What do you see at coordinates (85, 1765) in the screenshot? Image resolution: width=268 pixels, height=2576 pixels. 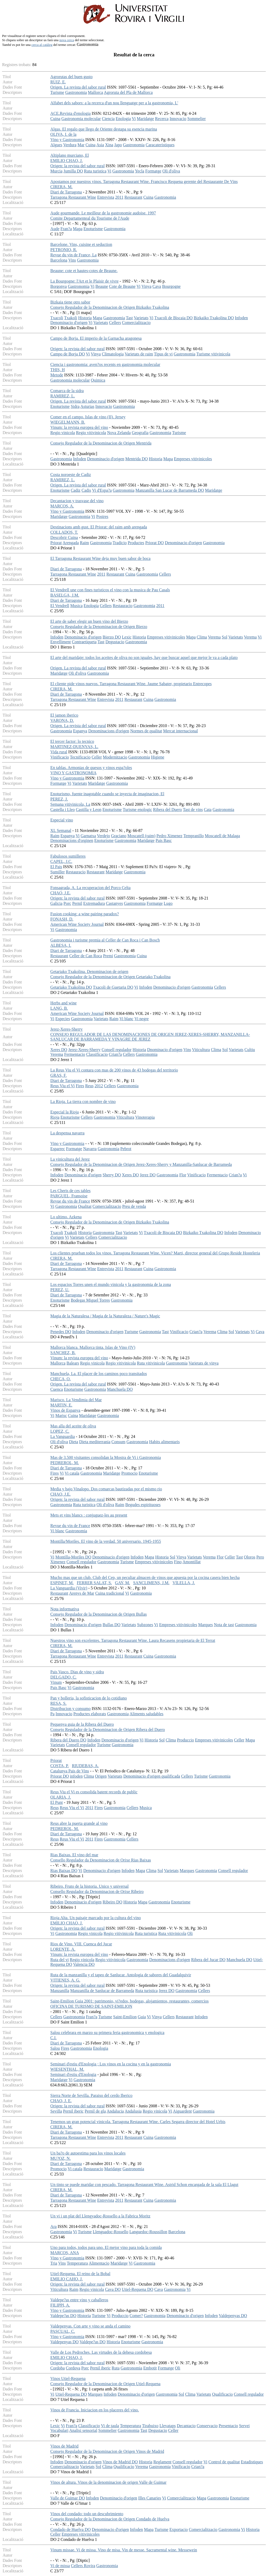 I see `RIUDEBAS, A.` at bounding box center [85, 1765].